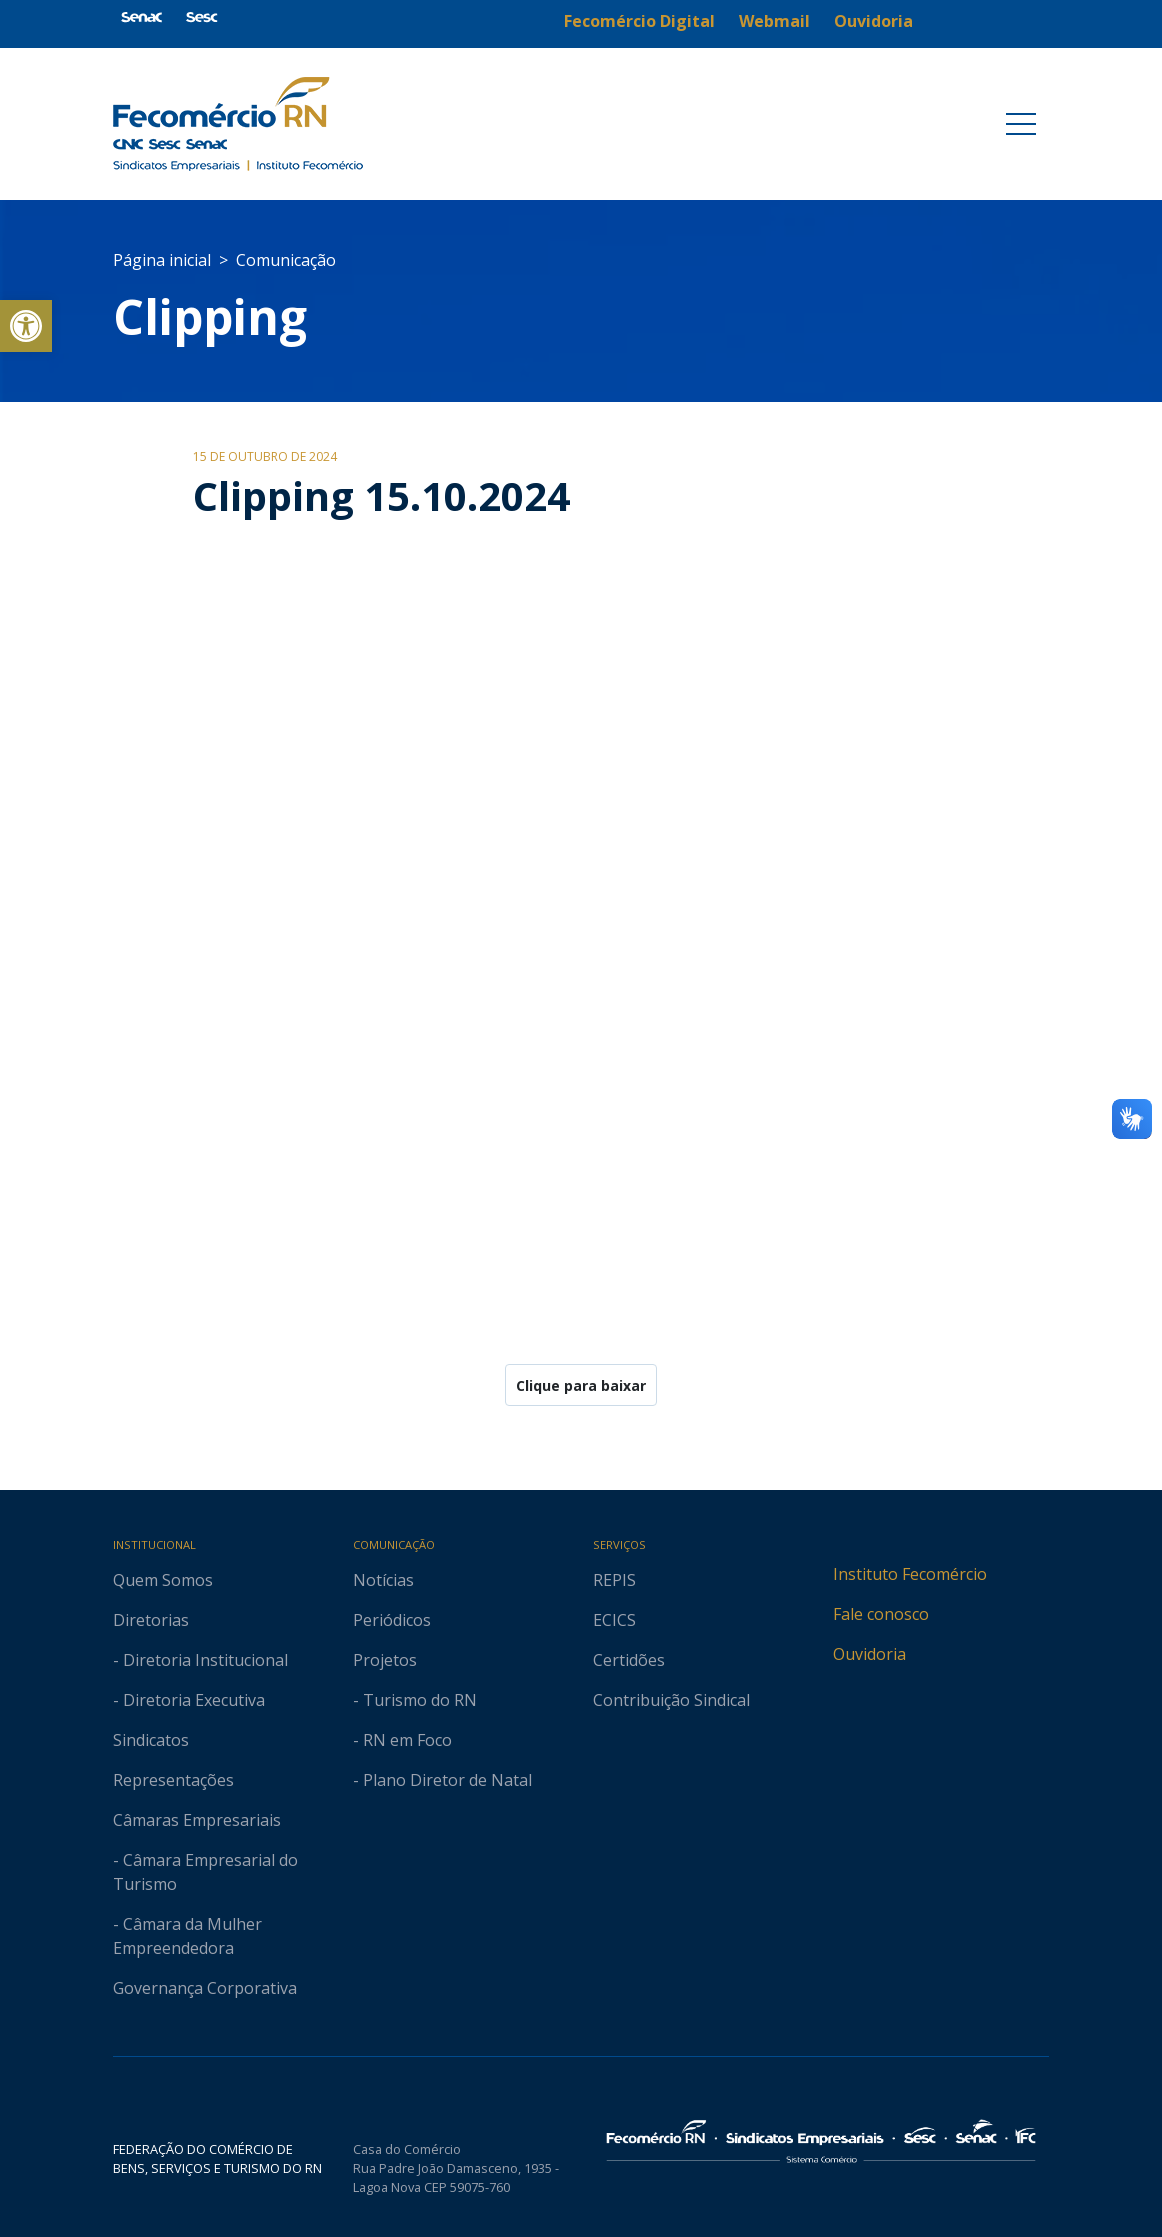  Describe the element at coordinates (442, 1780) in the screenshot. I see `- Plano Diretor de Natal` at that location.